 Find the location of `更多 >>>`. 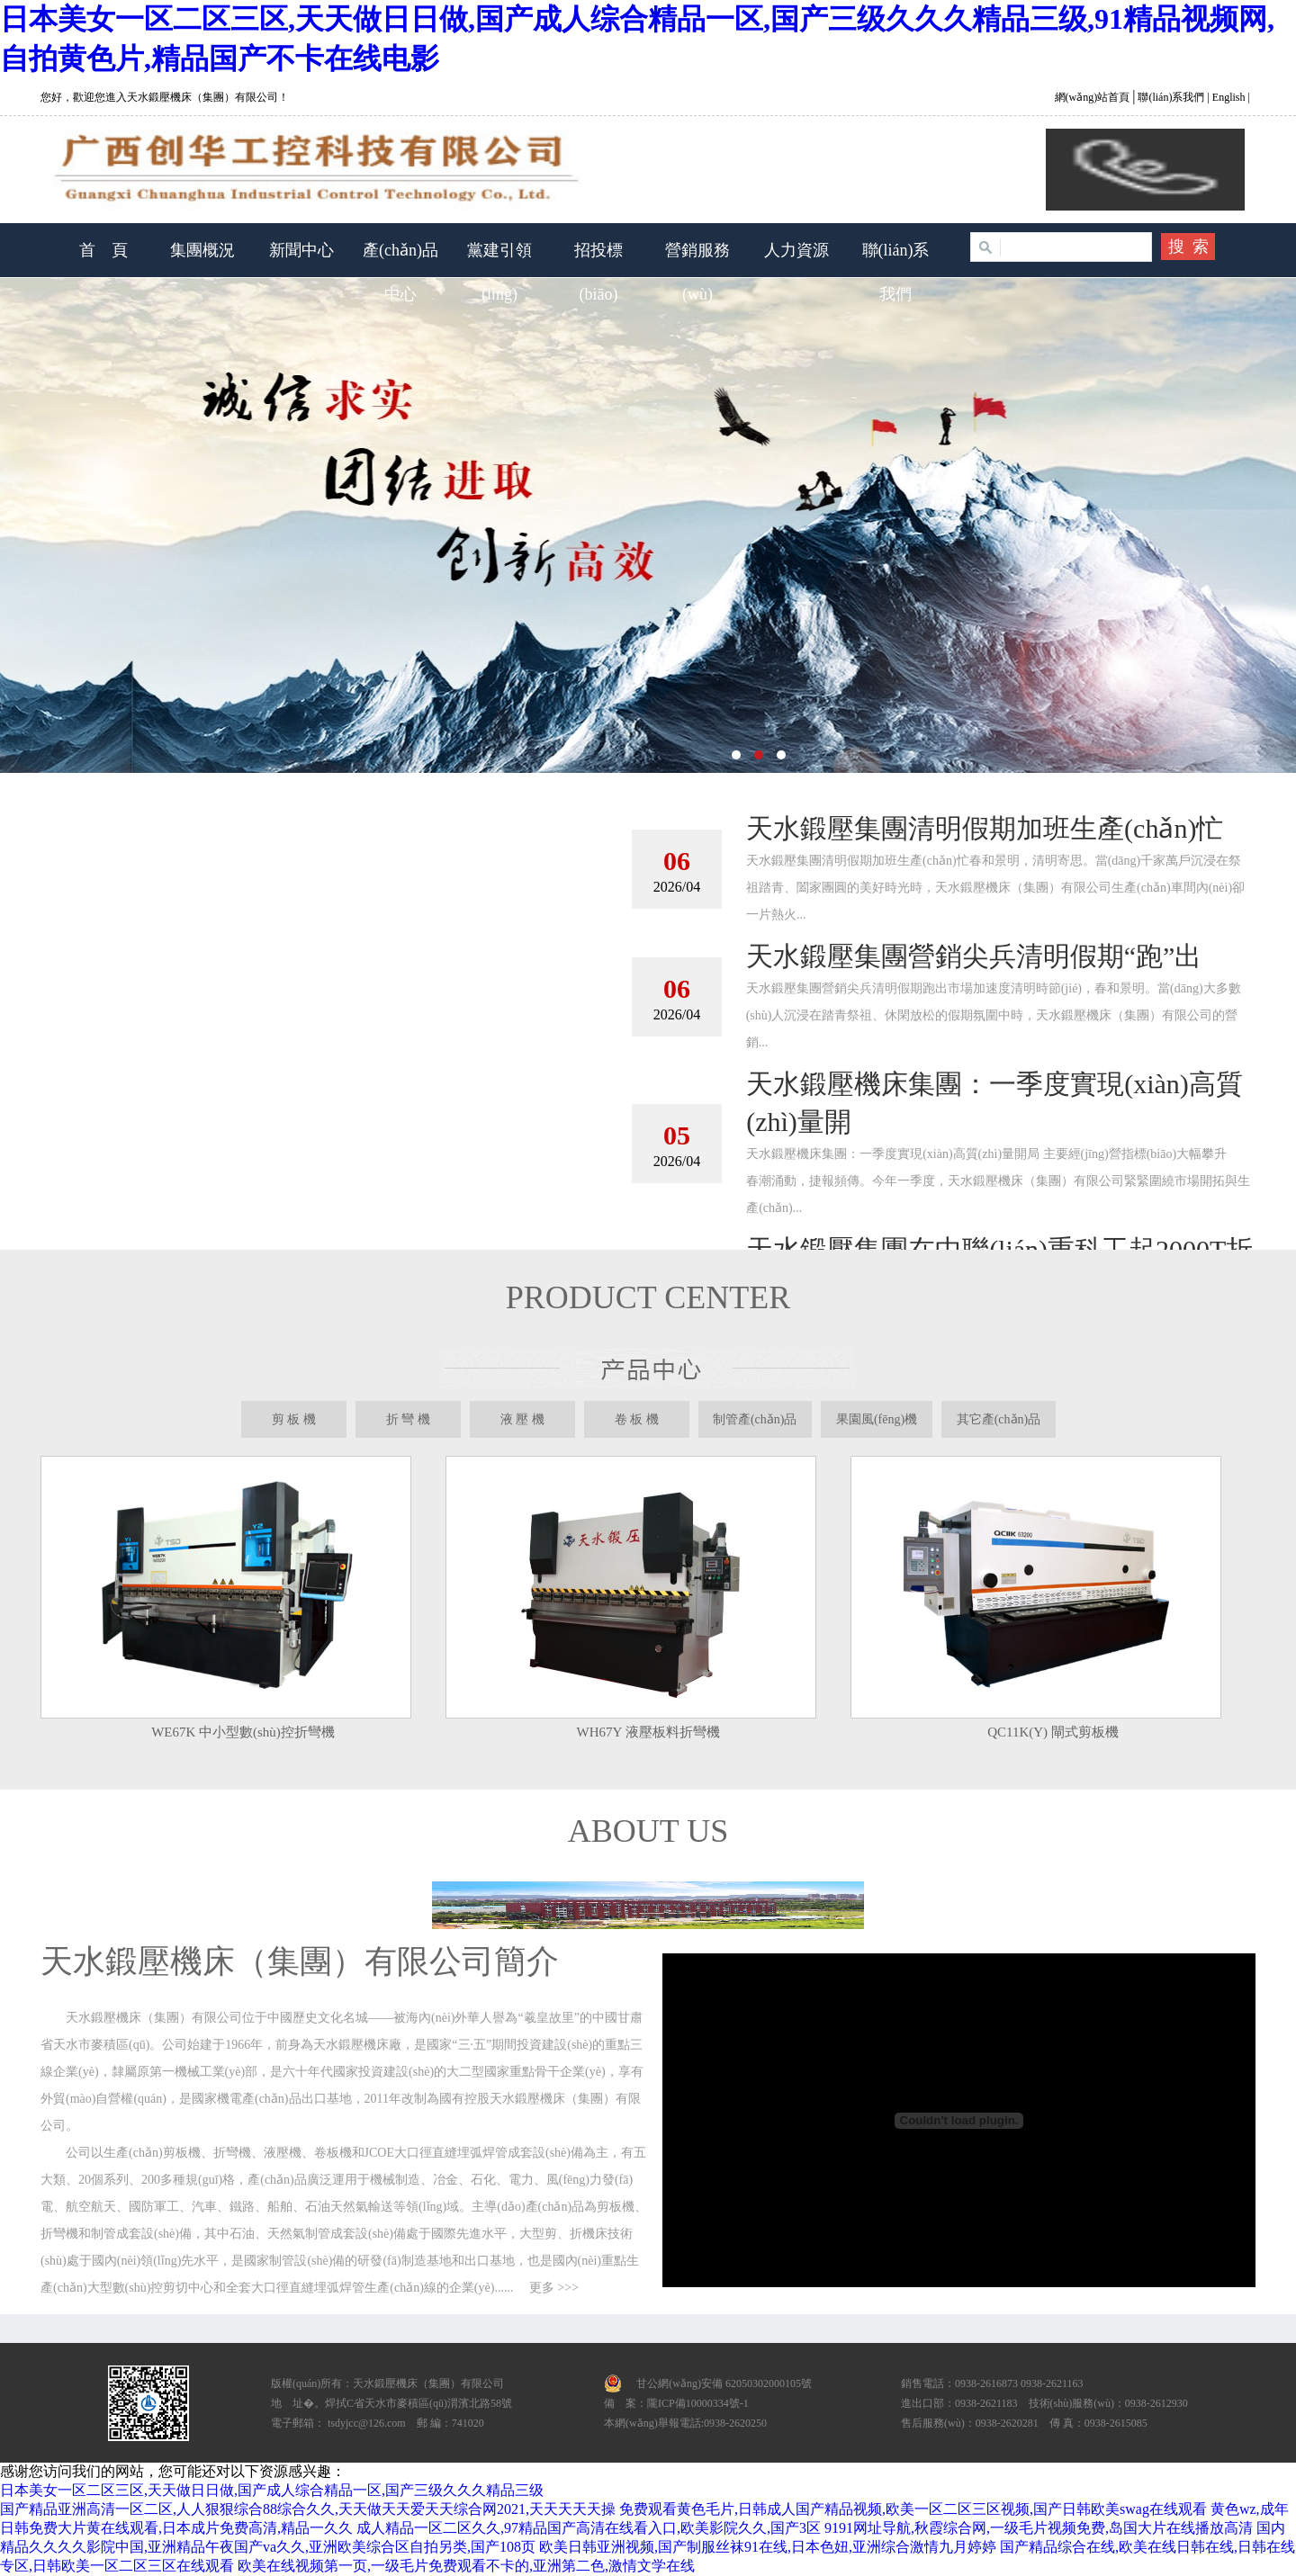

更多 >>> is located at coordinates (554, 2287).